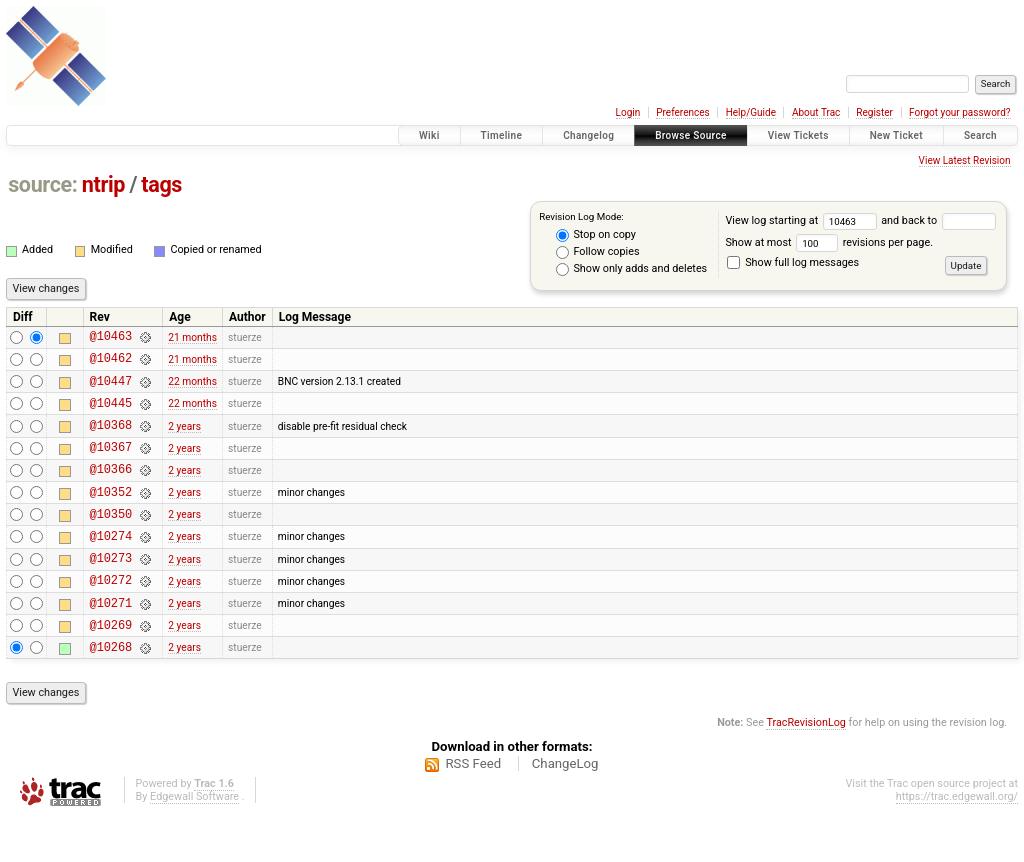 The width and height of the screenshot is (1024, 862). What do you see at coordinates (803, 220) in the screenshot?
I see `View log starting at` at bounding box center [803, 220].